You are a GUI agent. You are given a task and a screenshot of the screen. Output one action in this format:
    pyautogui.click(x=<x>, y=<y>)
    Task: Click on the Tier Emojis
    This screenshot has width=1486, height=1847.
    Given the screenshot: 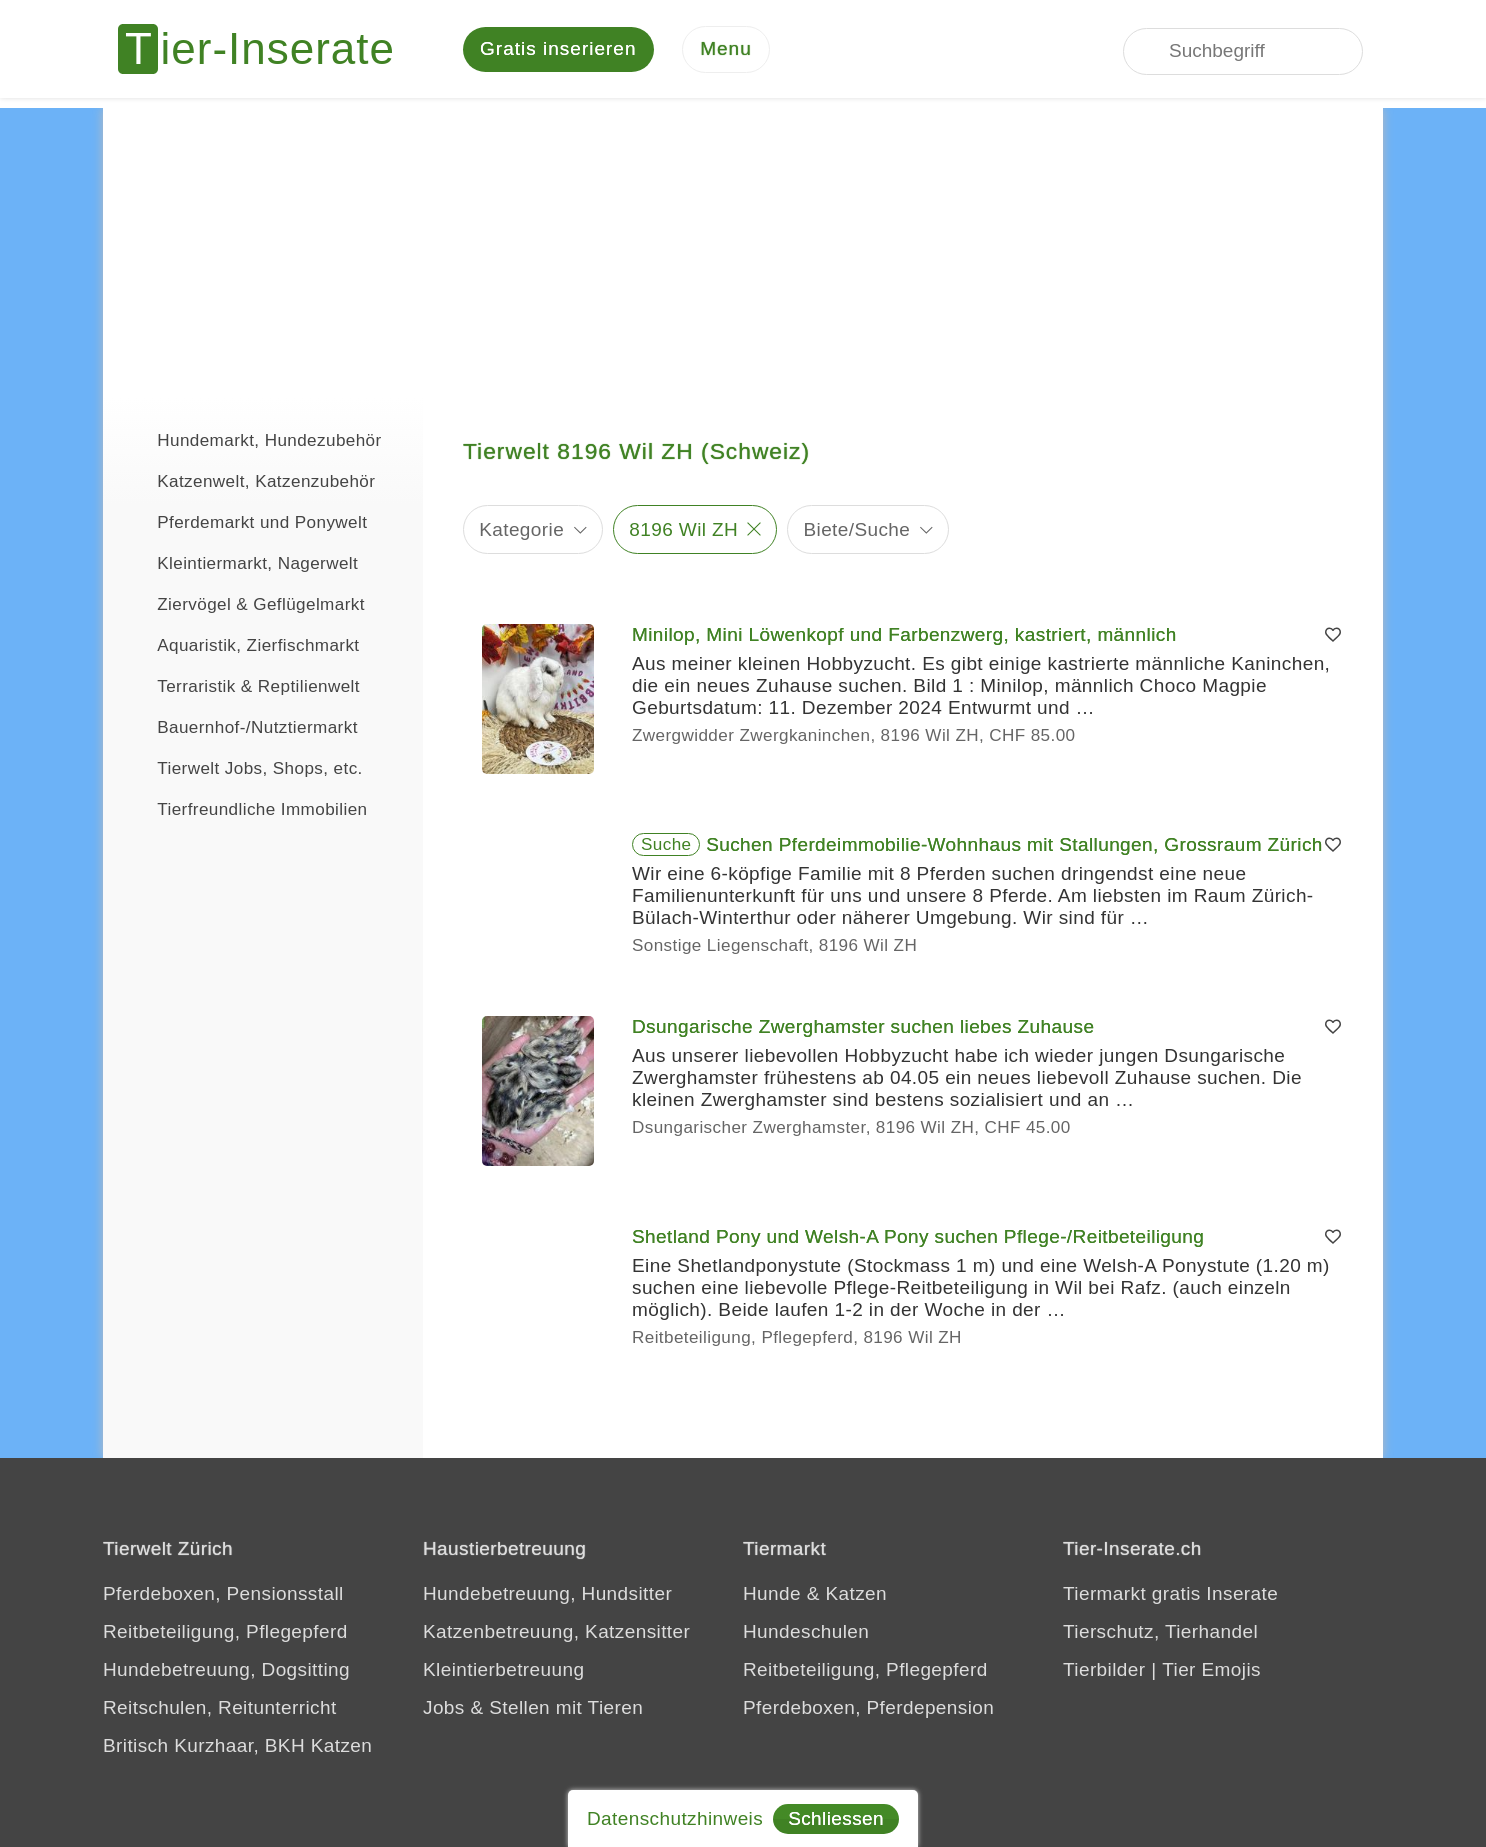 What is the action you would take?
    pyautogui.click(x=1211, y=1671)
    